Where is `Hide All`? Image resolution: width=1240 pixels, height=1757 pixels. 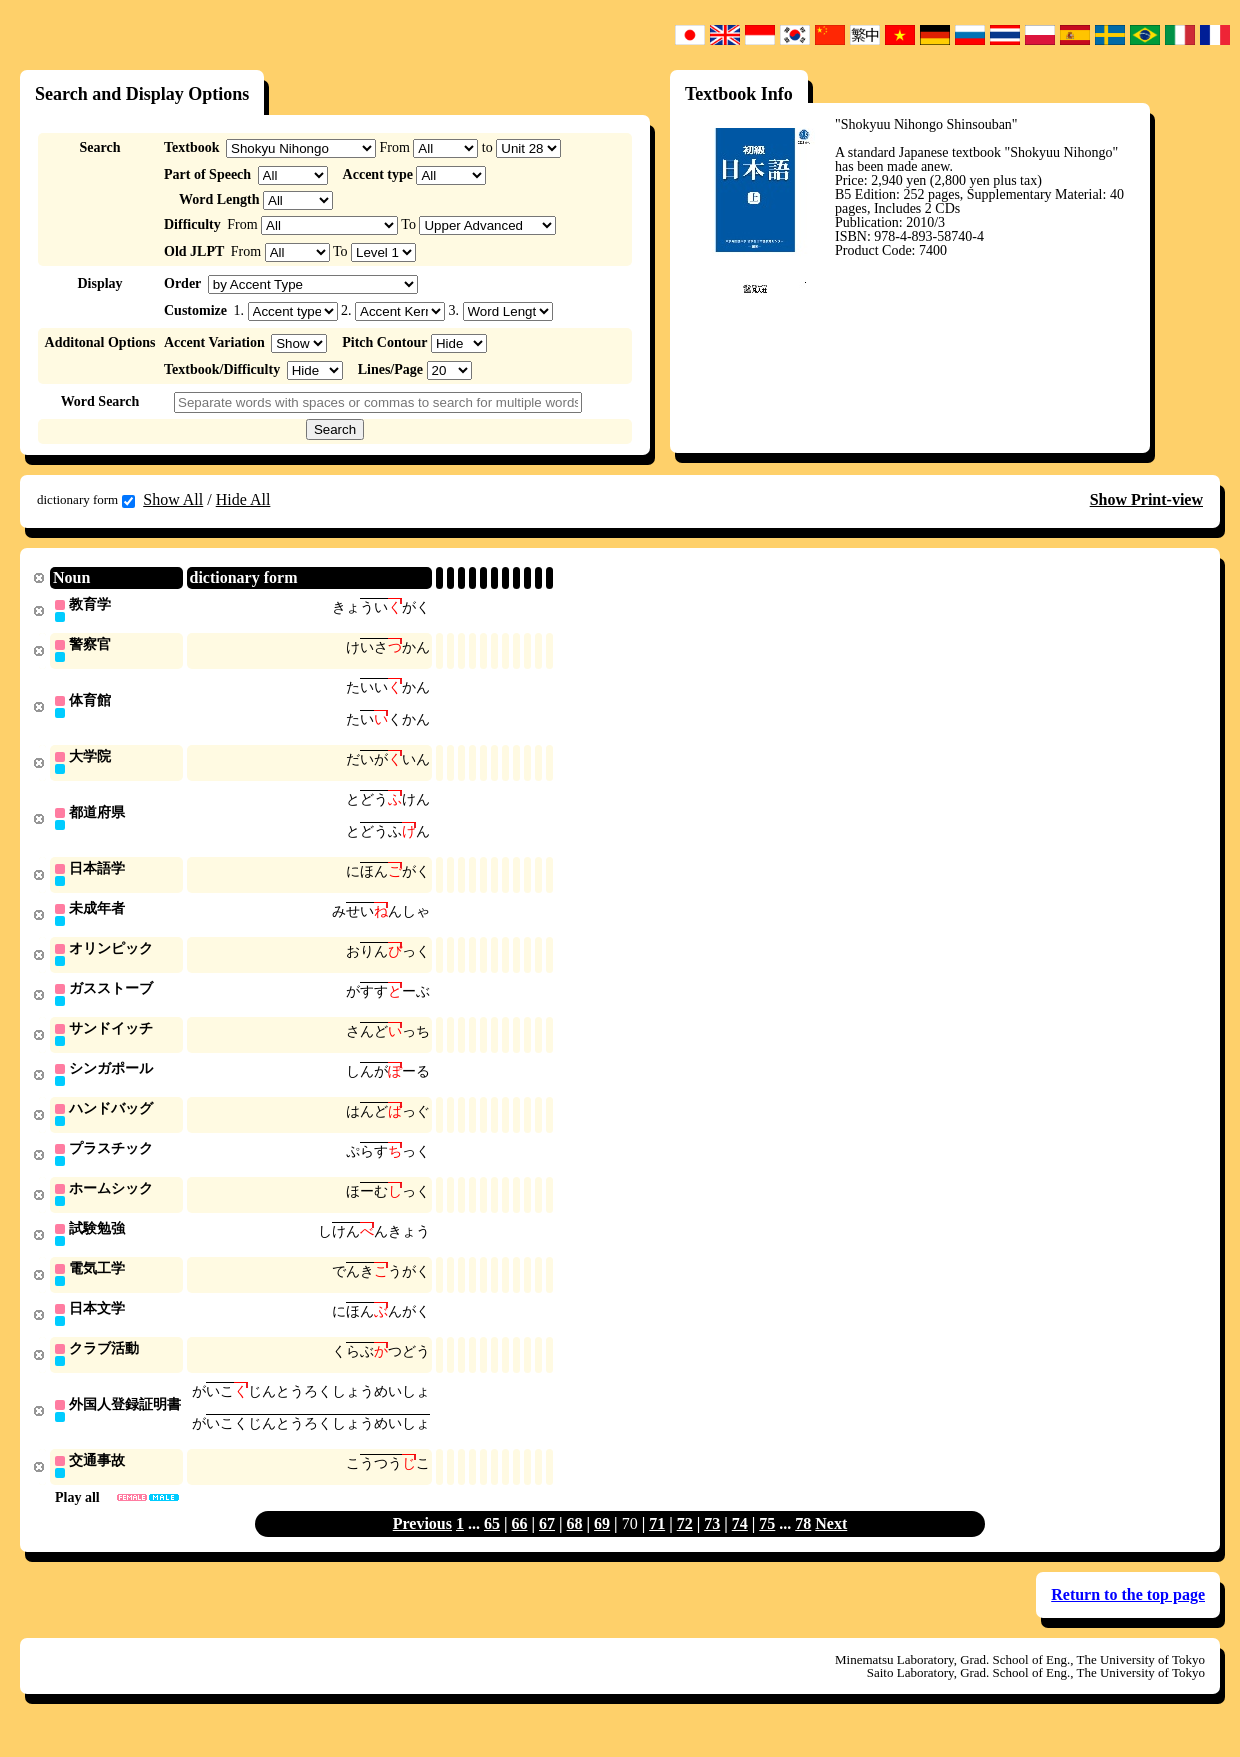
Hide All is located at coordinates (243, 499).